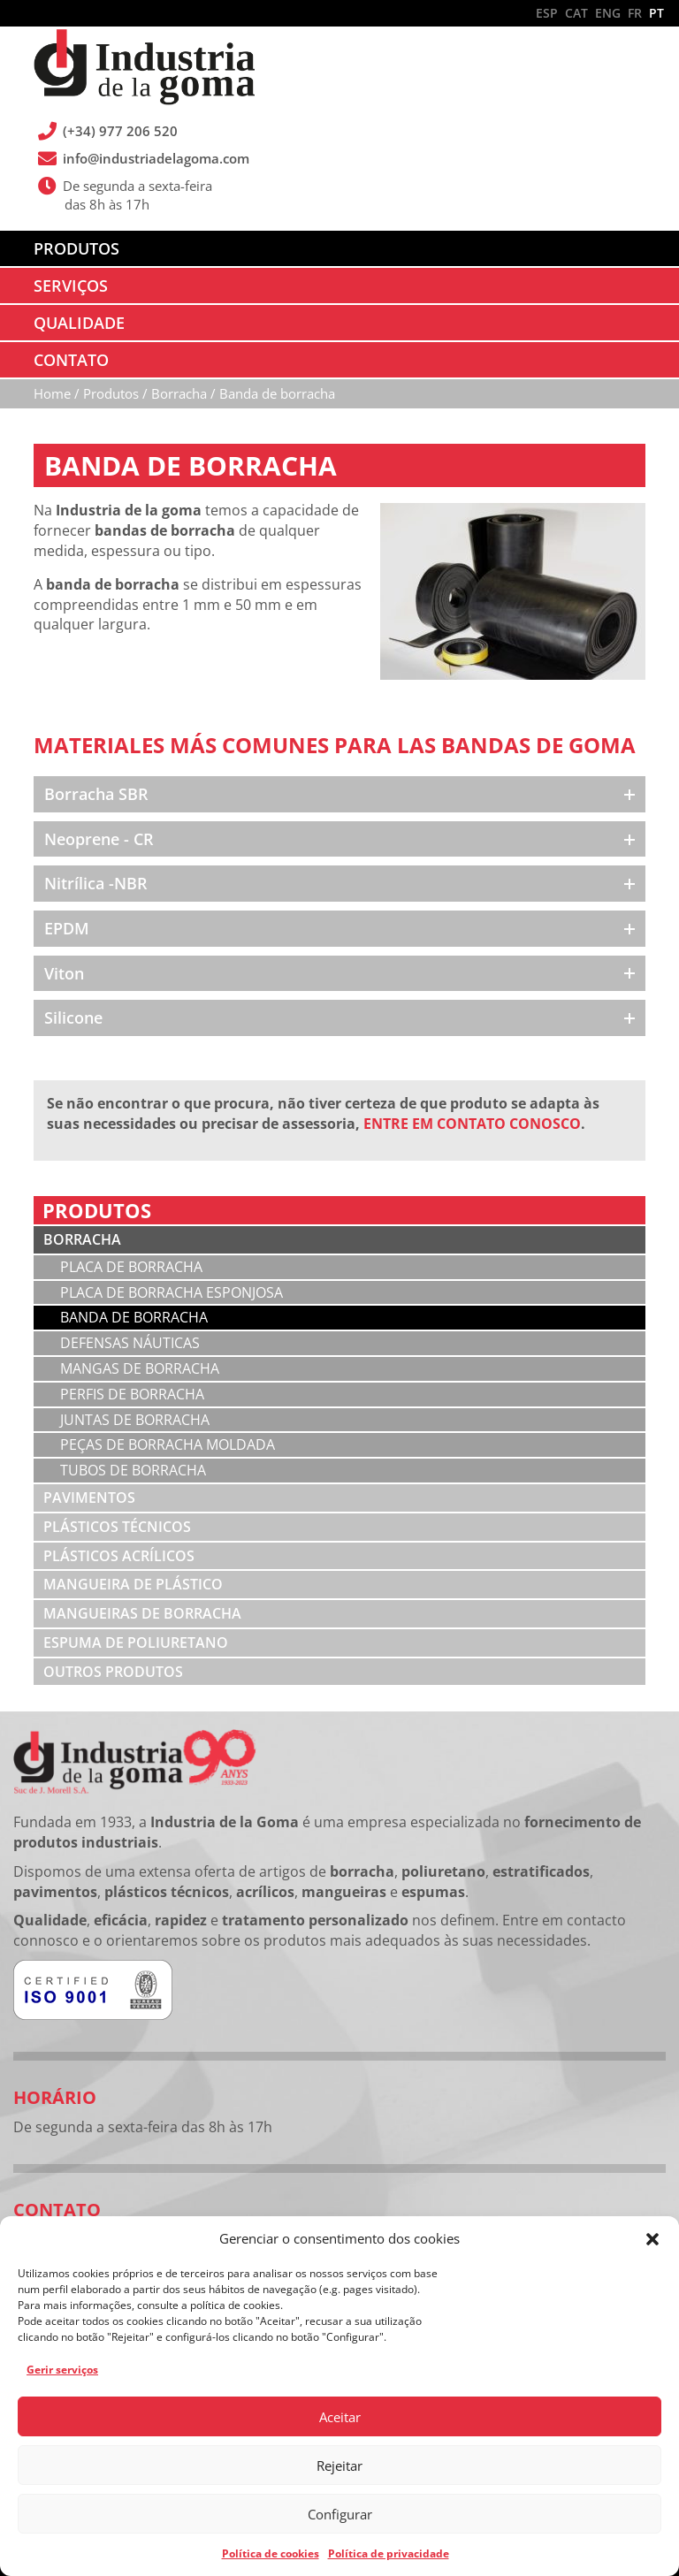 This screenshot has width=679, height=2576. Describe the element at coordinates (270, 2553) in the screenshot. I see `Política de cookies` at that location.